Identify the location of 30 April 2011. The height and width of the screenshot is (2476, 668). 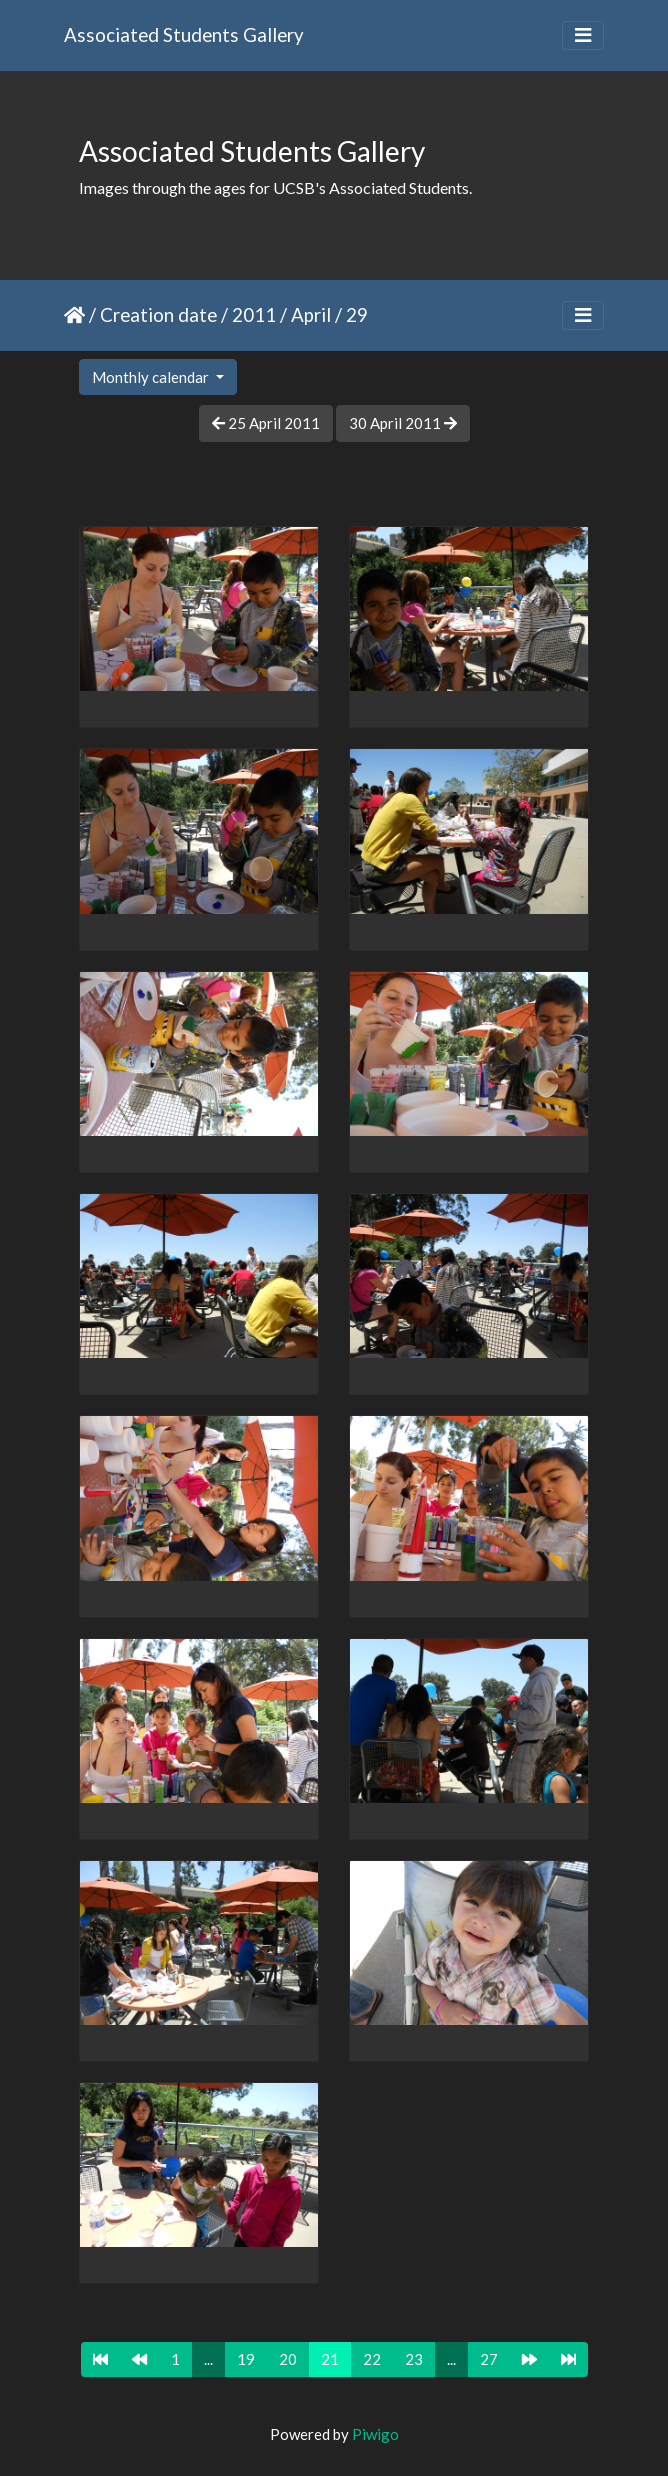
(403, 423).